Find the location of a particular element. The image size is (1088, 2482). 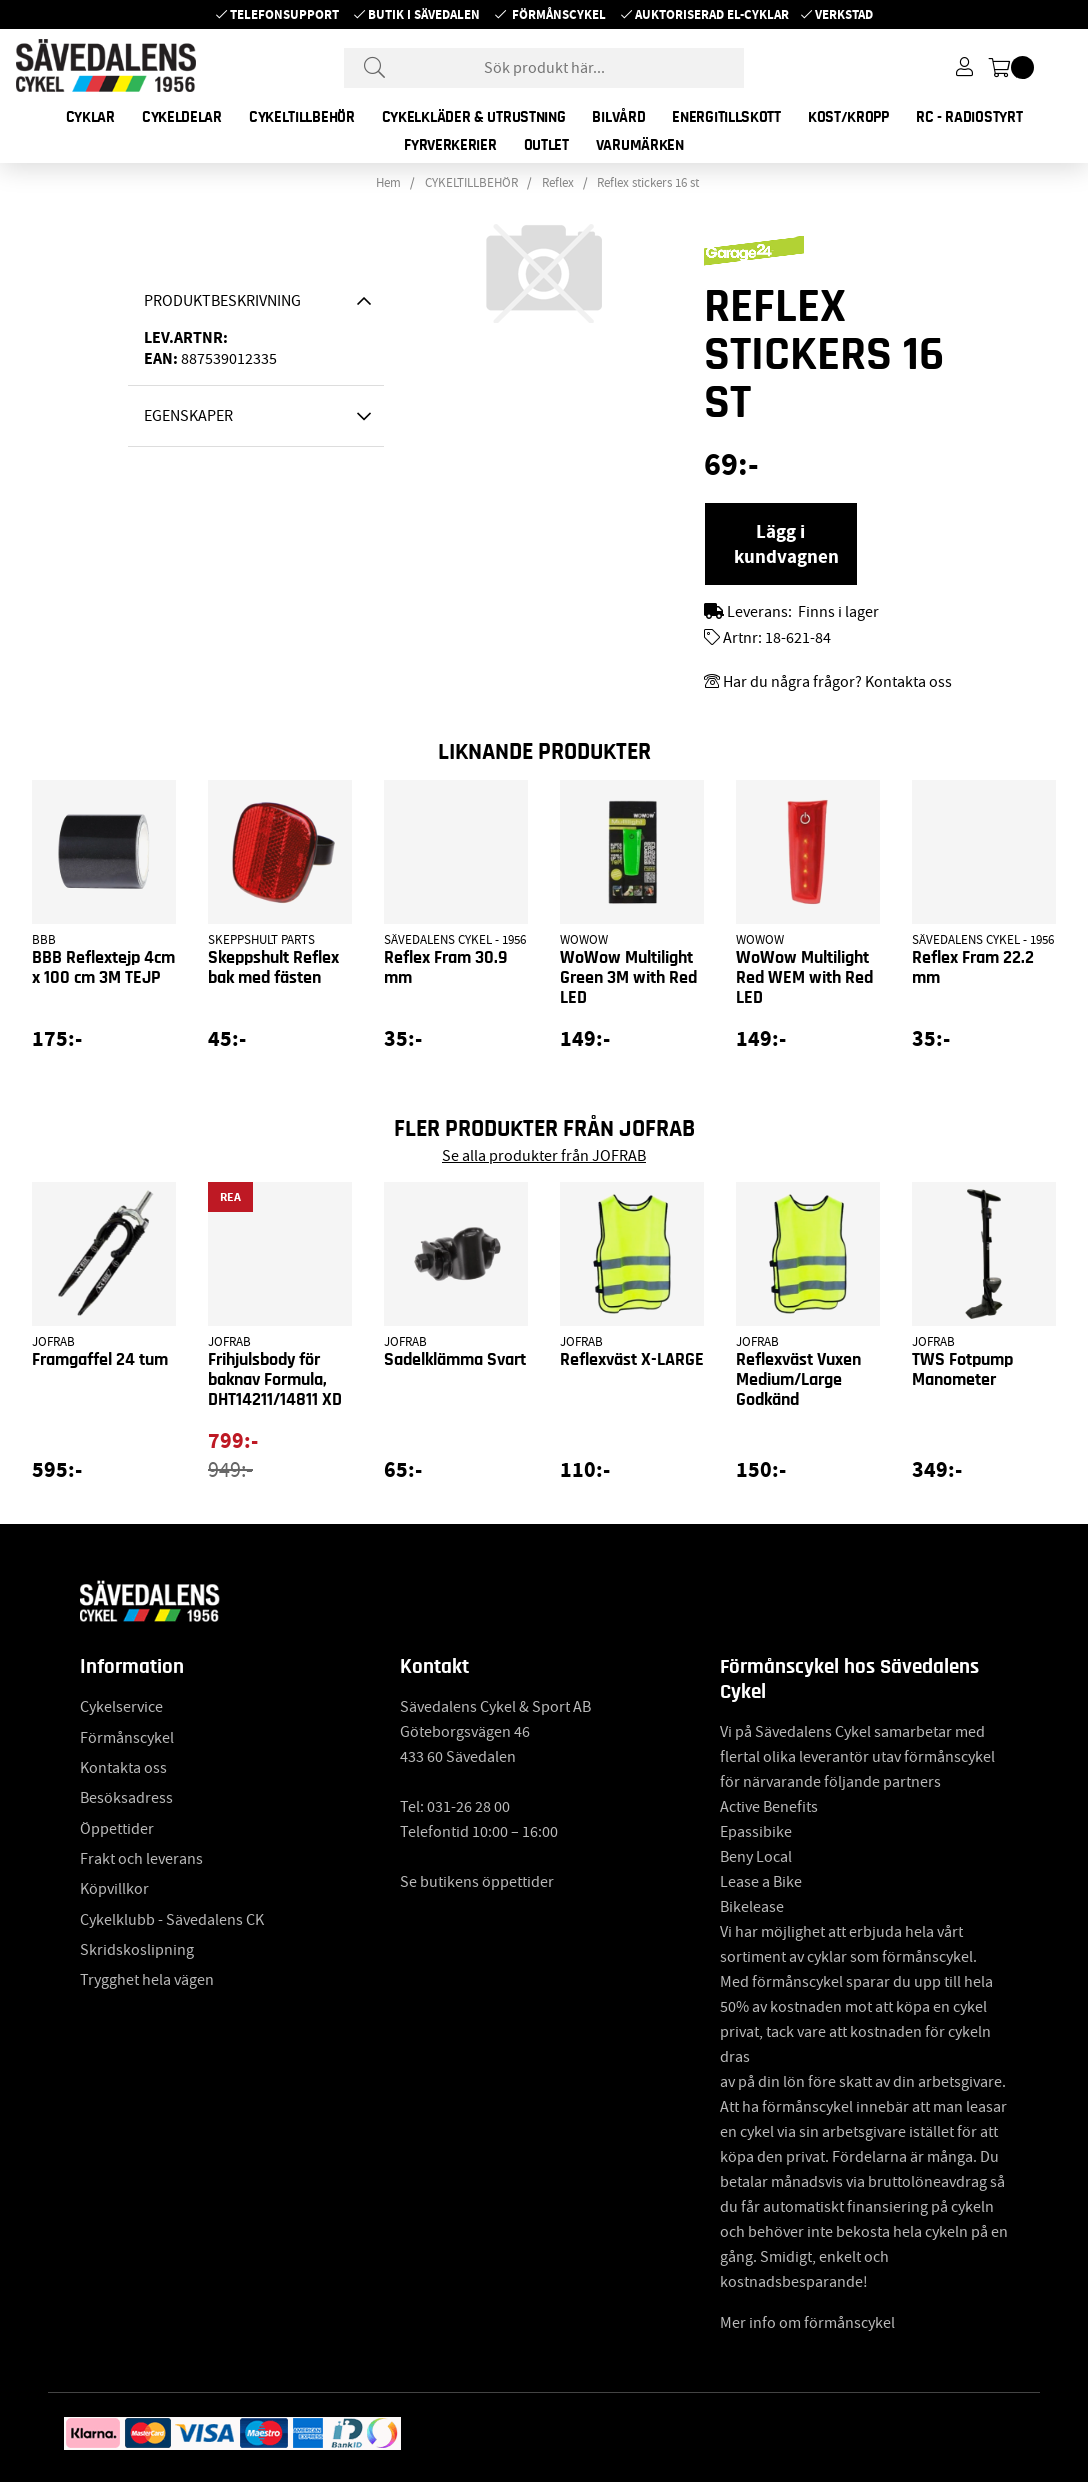

Cykelklubb - Sävedalens CK is located at coordinates (172, 1920).